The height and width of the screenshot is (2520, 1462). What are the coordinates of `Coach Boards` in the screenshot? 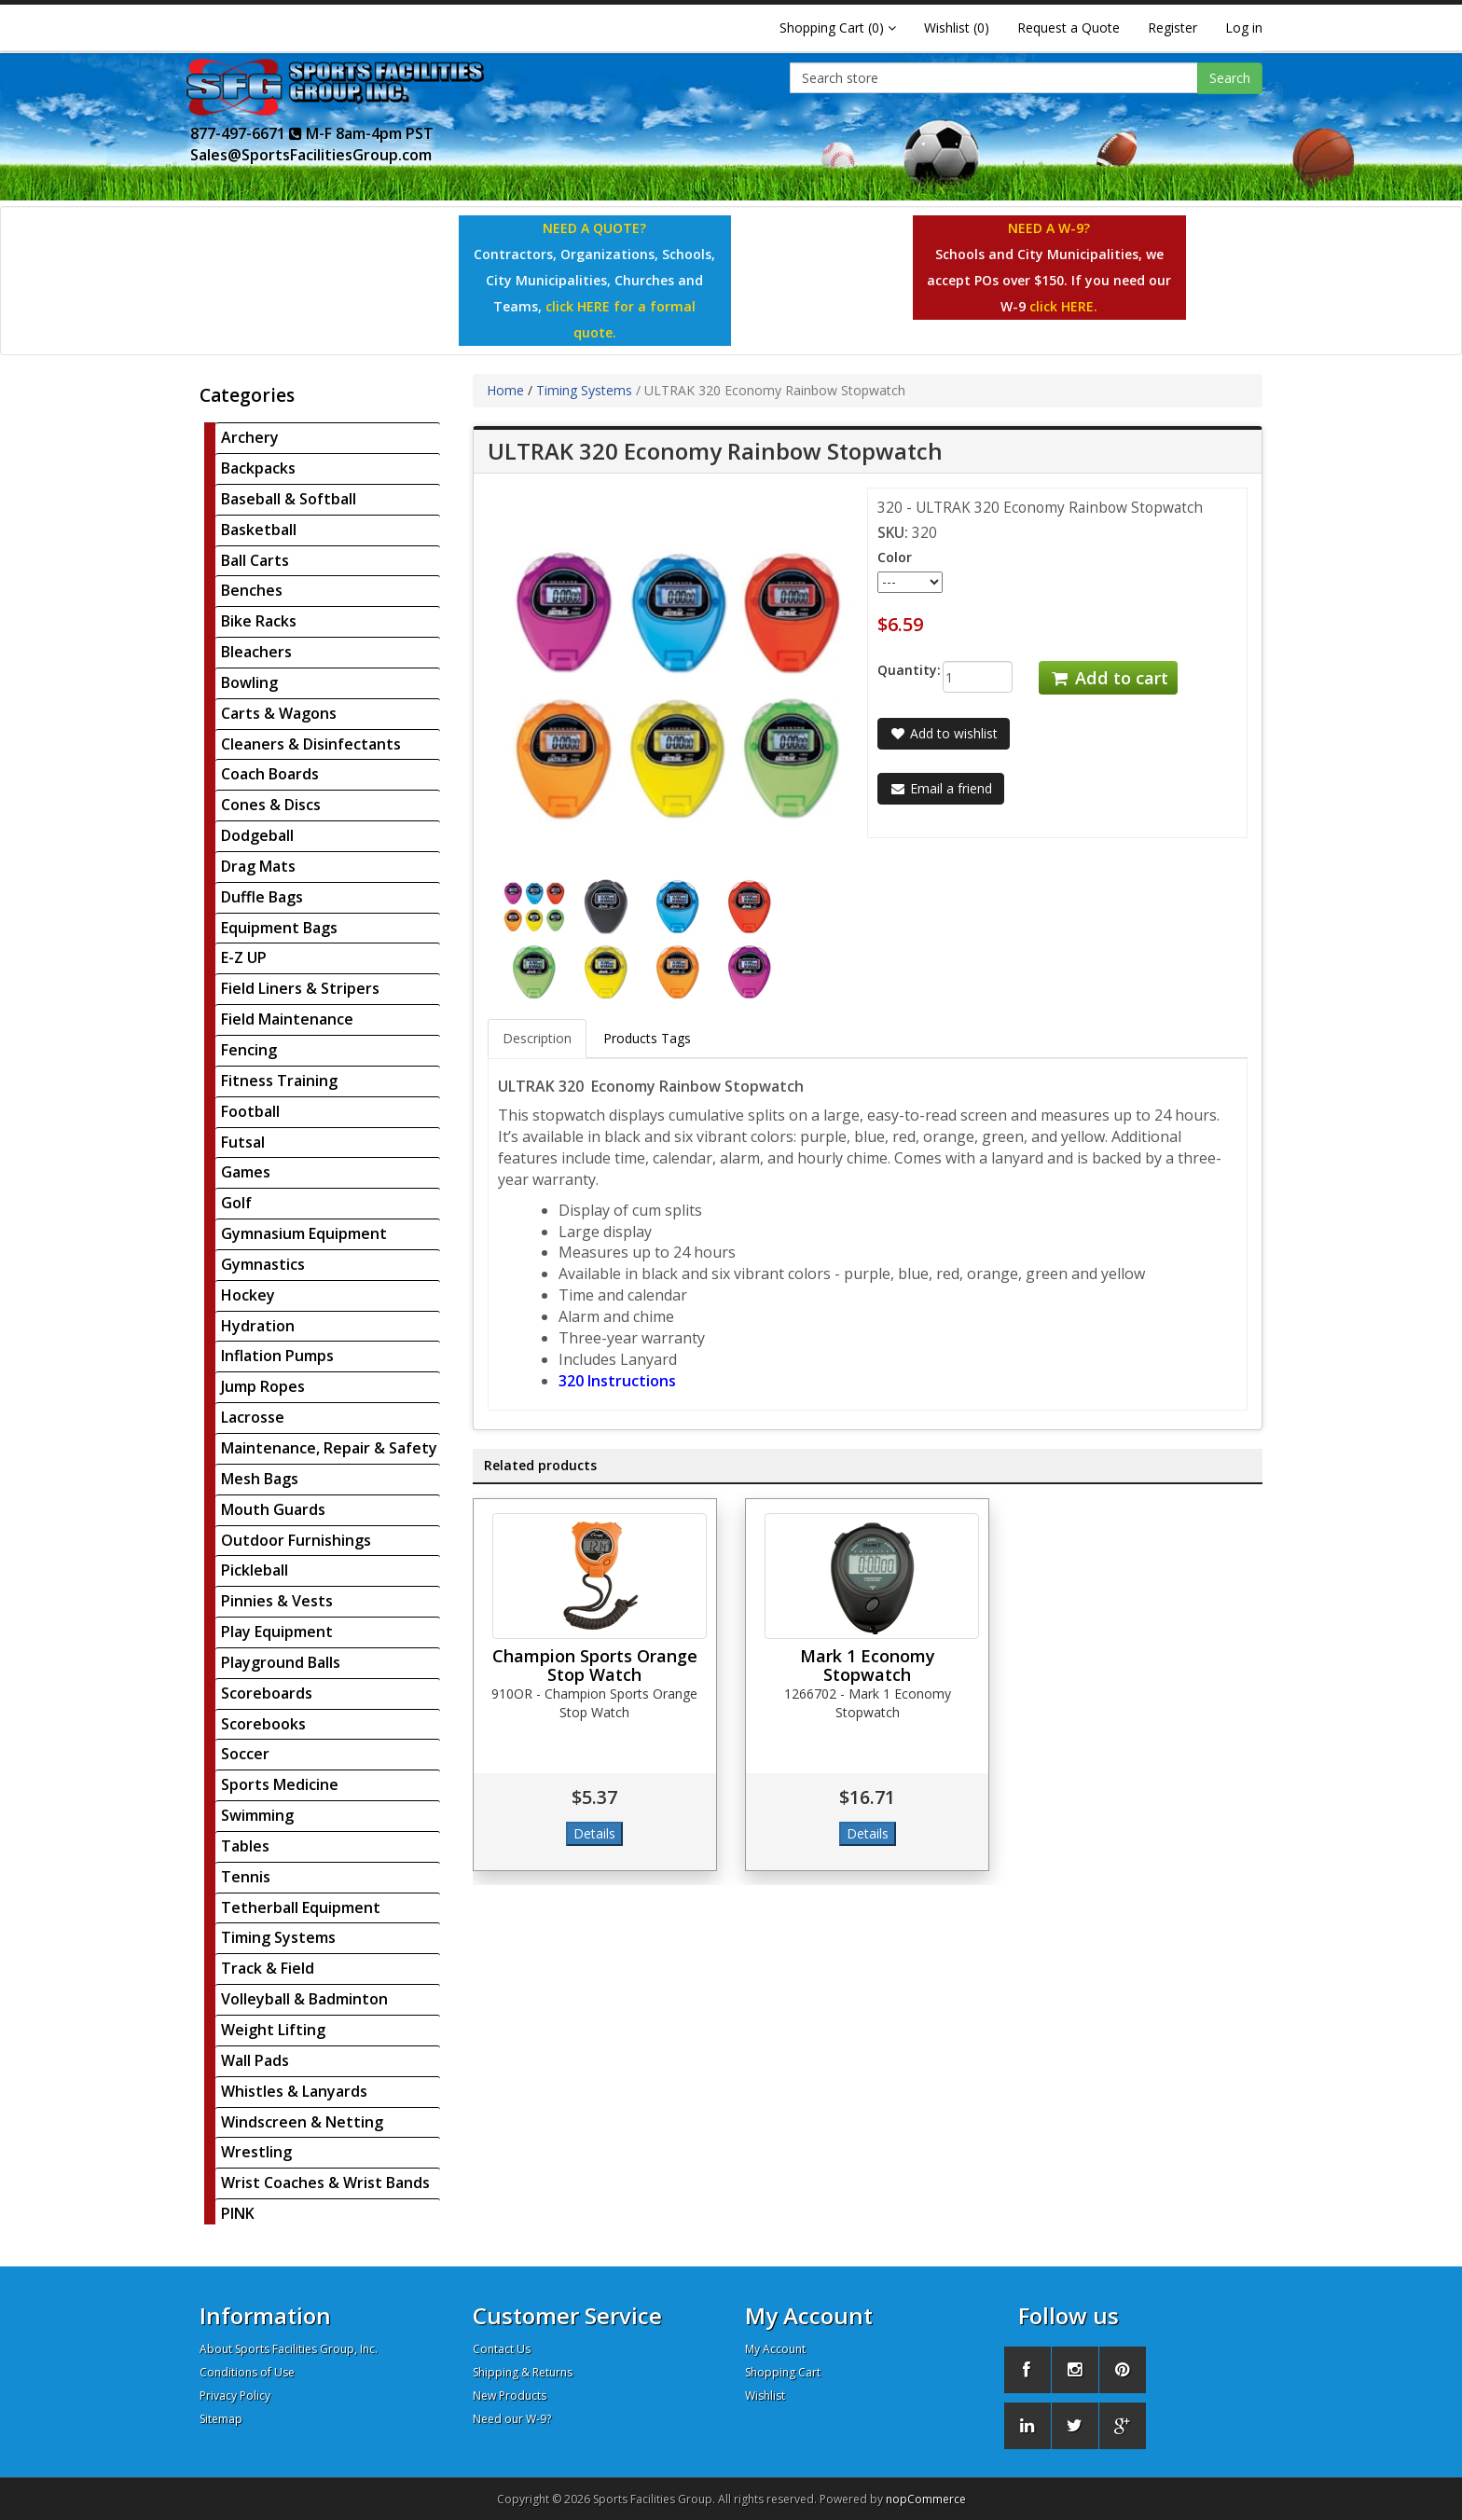 It's located at (270, 774).